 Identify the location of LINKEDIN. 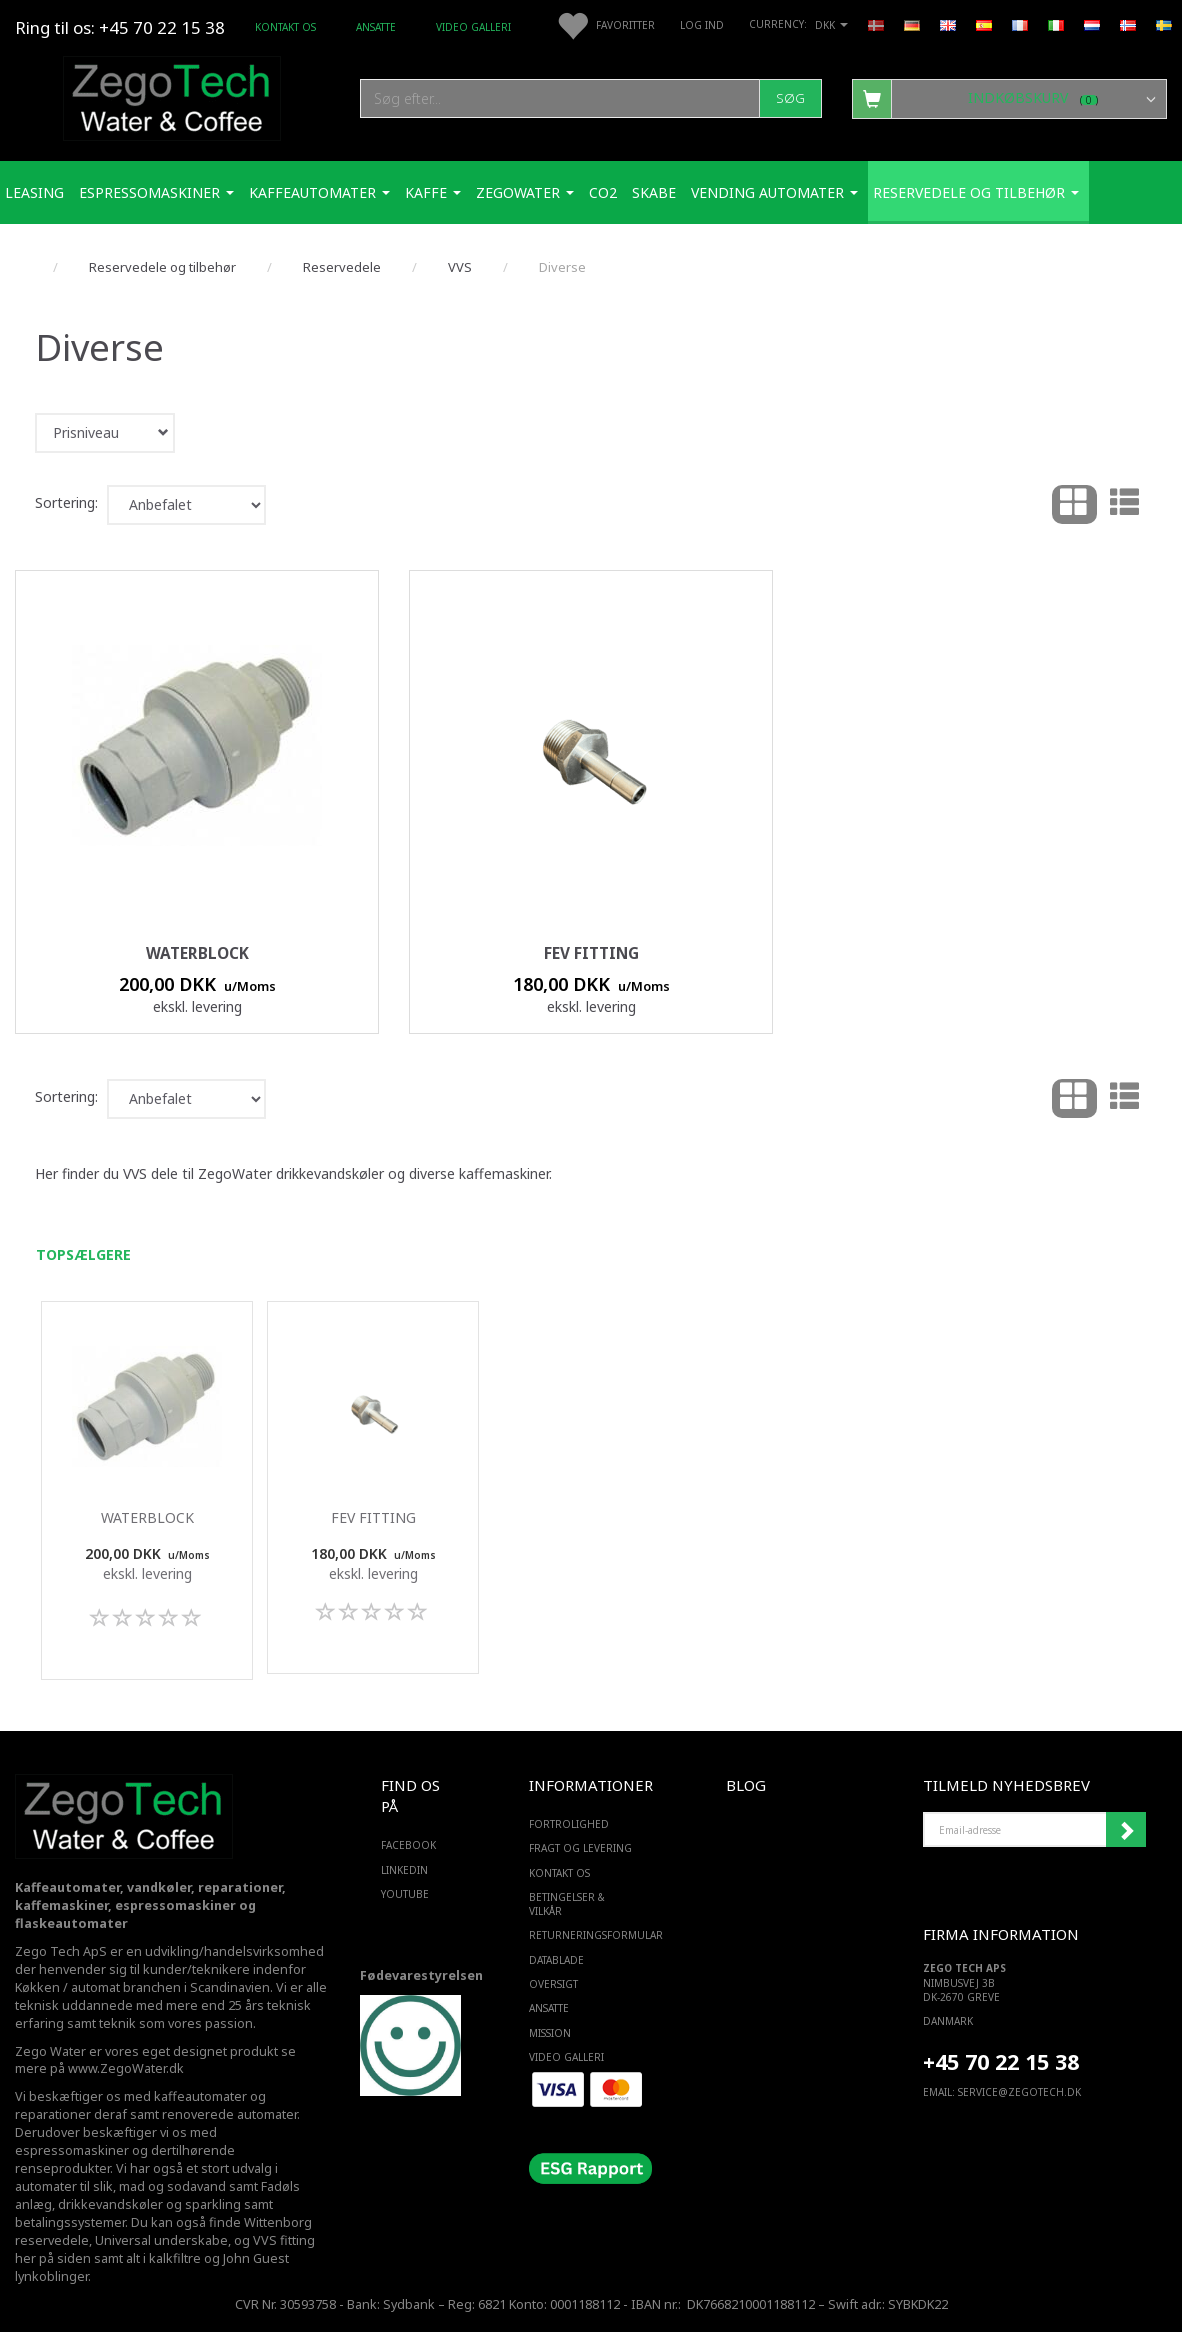
(404, 1870).